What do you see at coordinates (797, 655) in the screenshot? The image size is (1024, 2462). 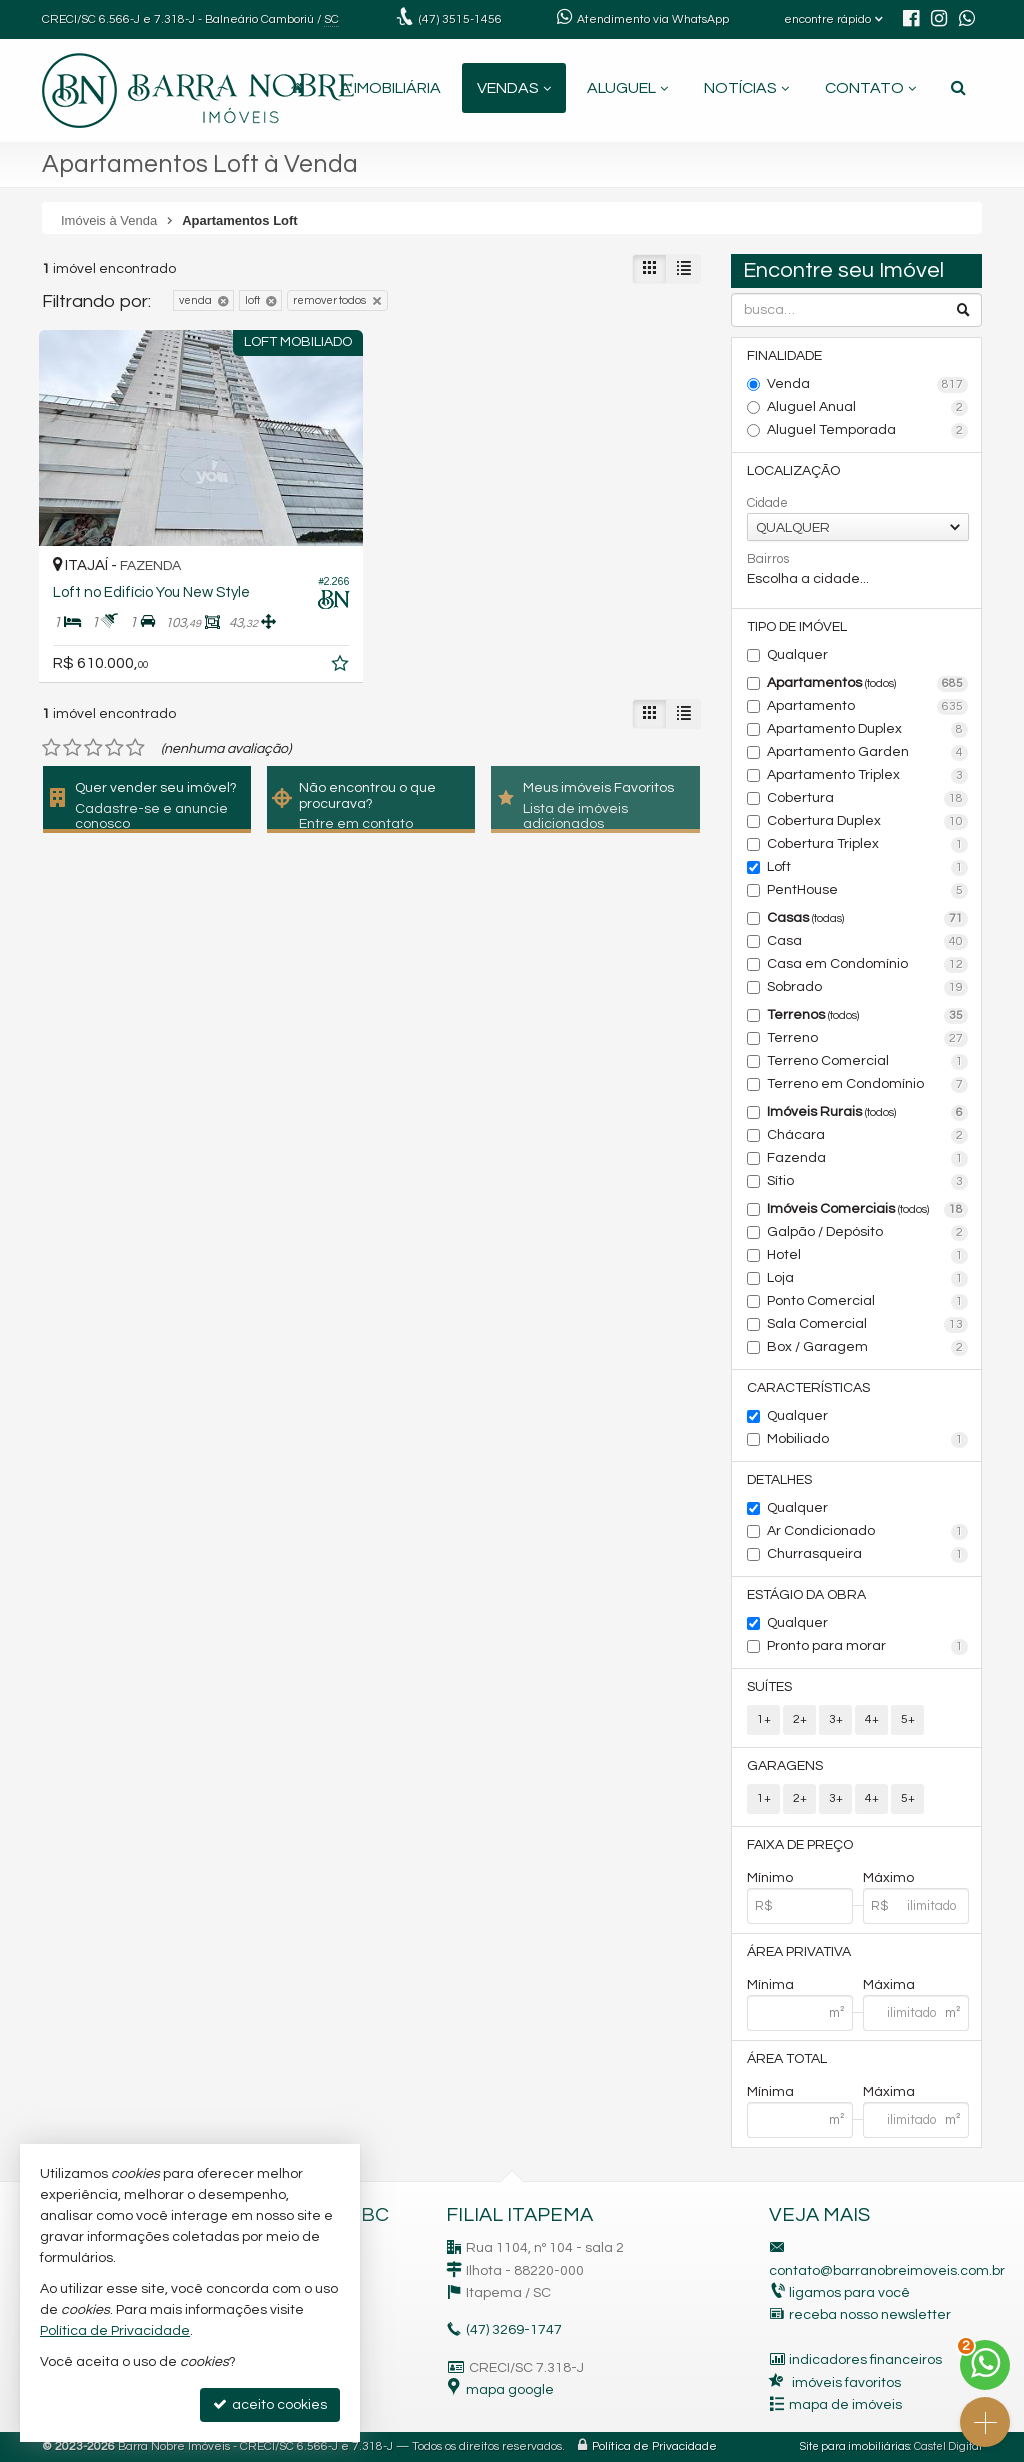 I see `Qualquer` at bounding box center [797, 655].